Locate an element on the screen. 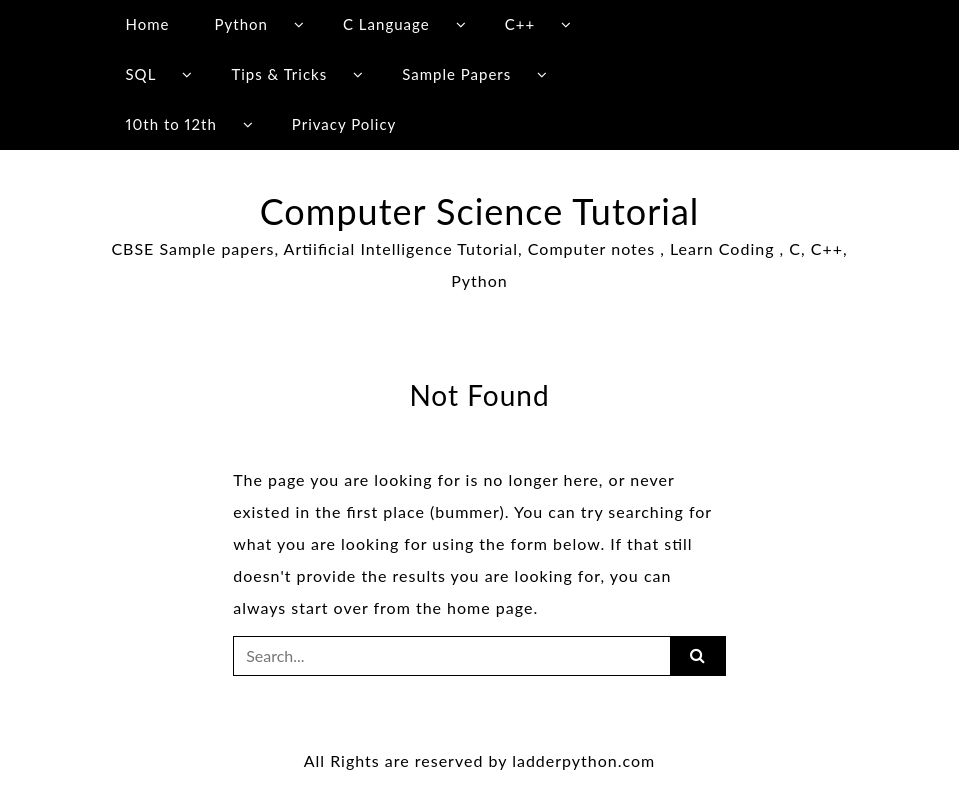  Tips & Tricks is located at coordinates (279, 74).